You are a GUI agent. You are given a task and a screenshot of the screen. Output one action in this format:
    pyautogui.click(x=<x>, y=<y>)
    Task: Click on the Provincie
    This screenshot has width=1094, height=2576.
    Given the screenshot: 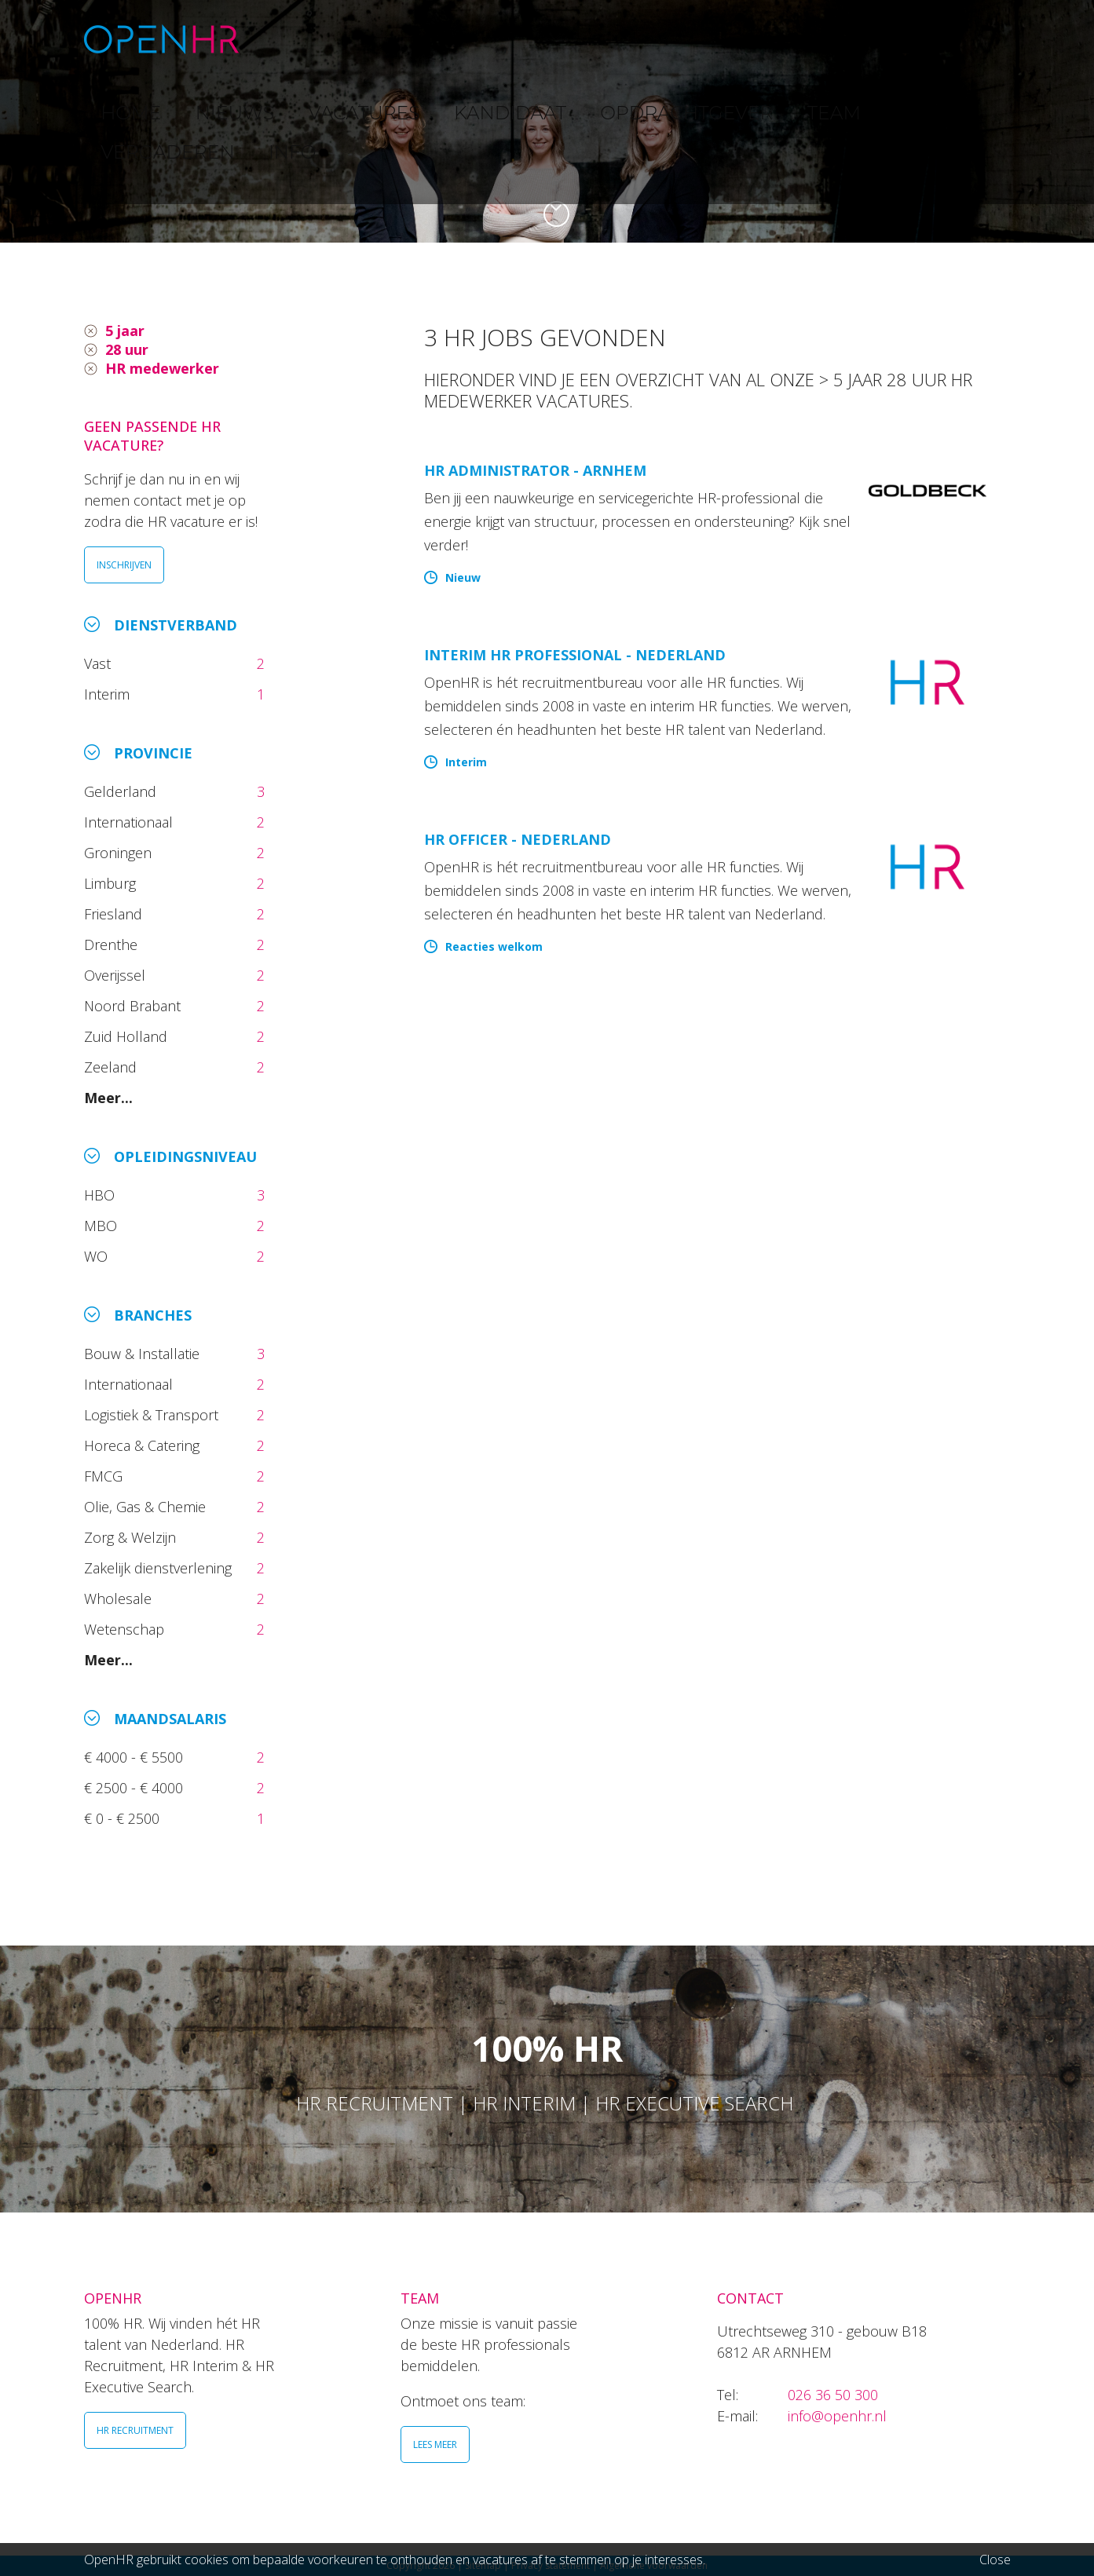 What is the action you would take?
    pyautogui.click(x=153, y=753)
    